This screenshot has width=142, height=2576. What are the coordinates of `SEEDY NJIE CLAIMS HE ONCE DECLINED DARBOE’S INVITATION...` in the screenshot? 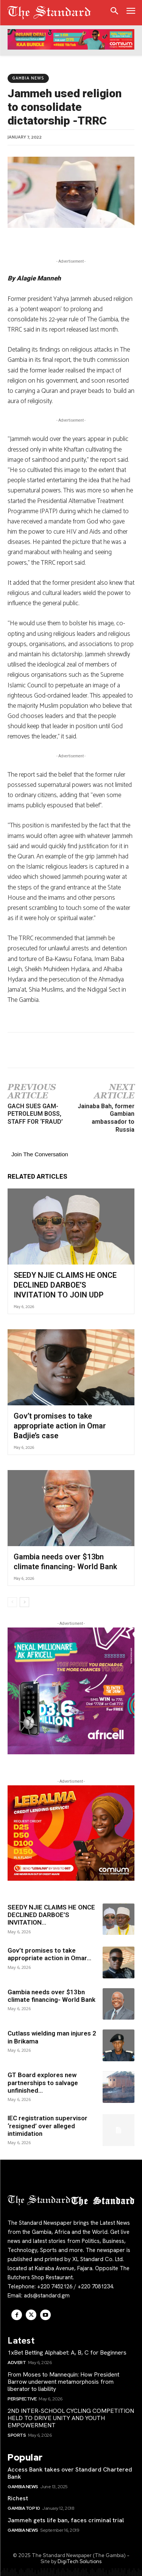 It's located at (51, 1915).